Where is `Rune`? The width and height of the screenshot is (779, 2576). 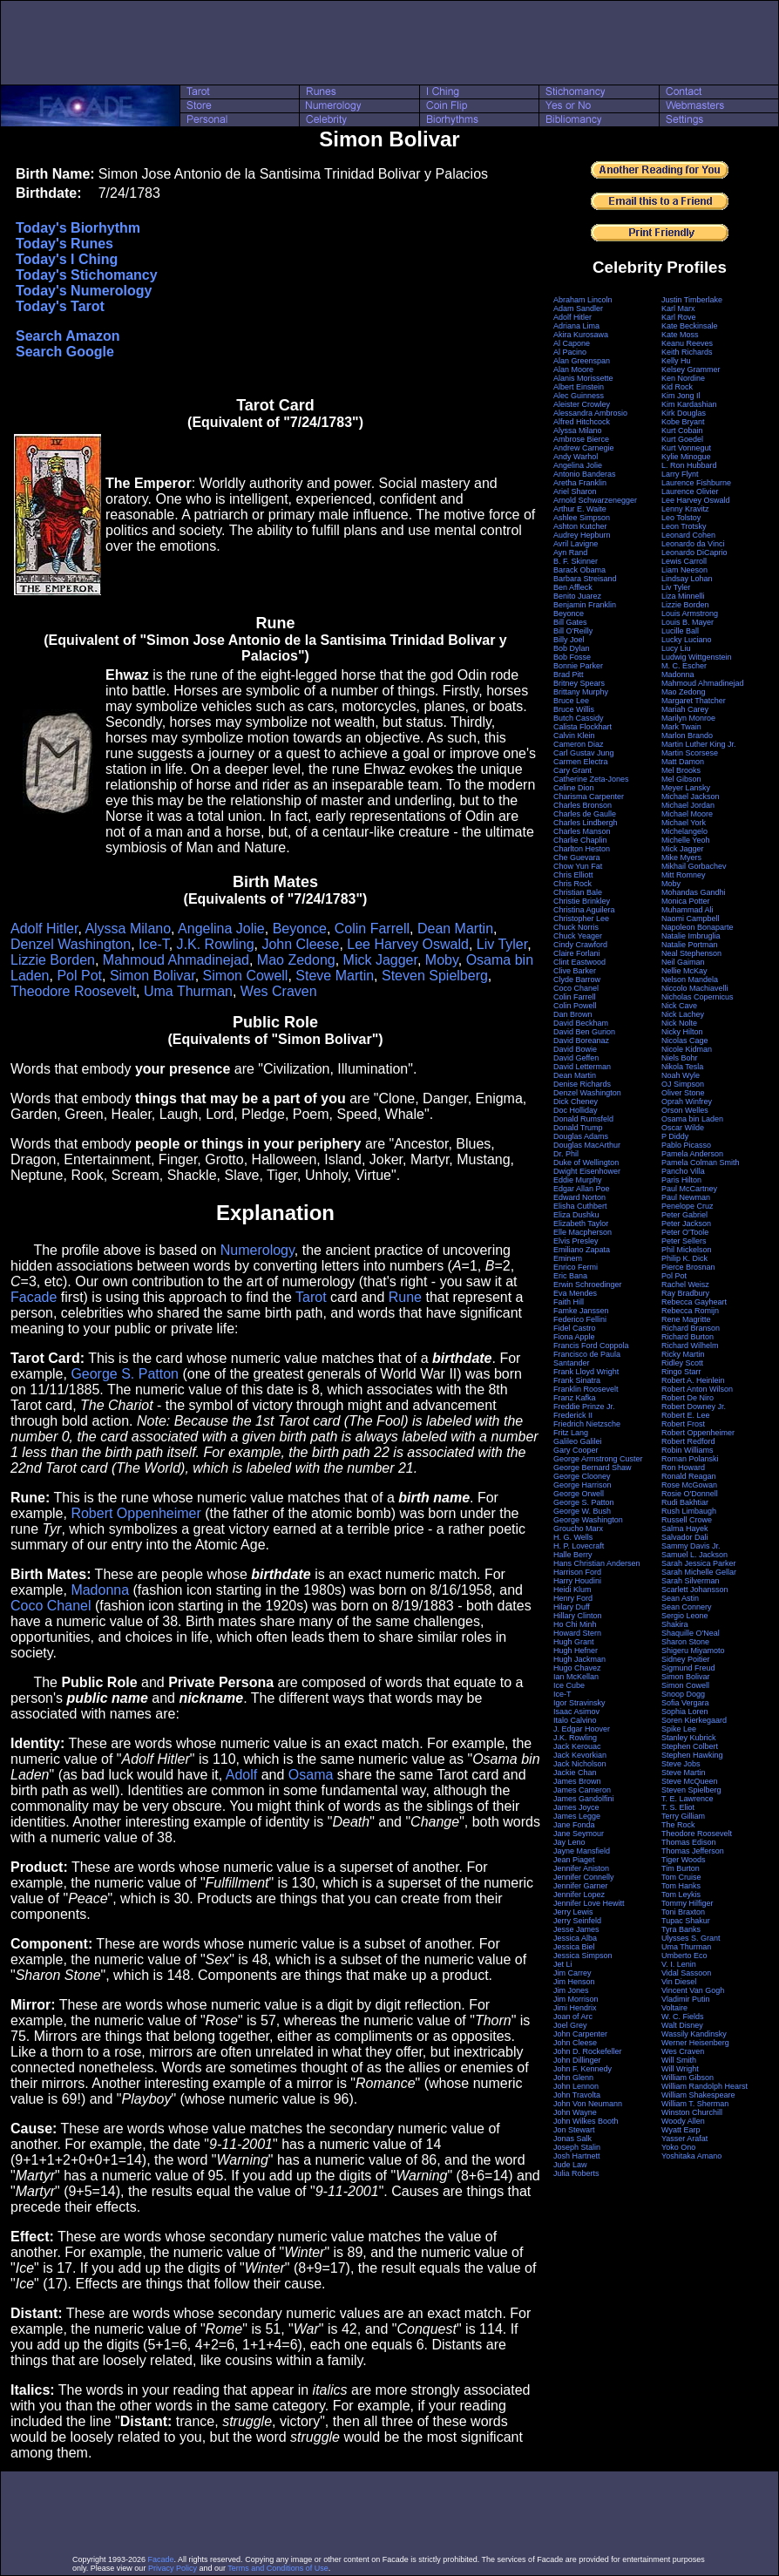
Rune is located at coordinates (405, 1297).